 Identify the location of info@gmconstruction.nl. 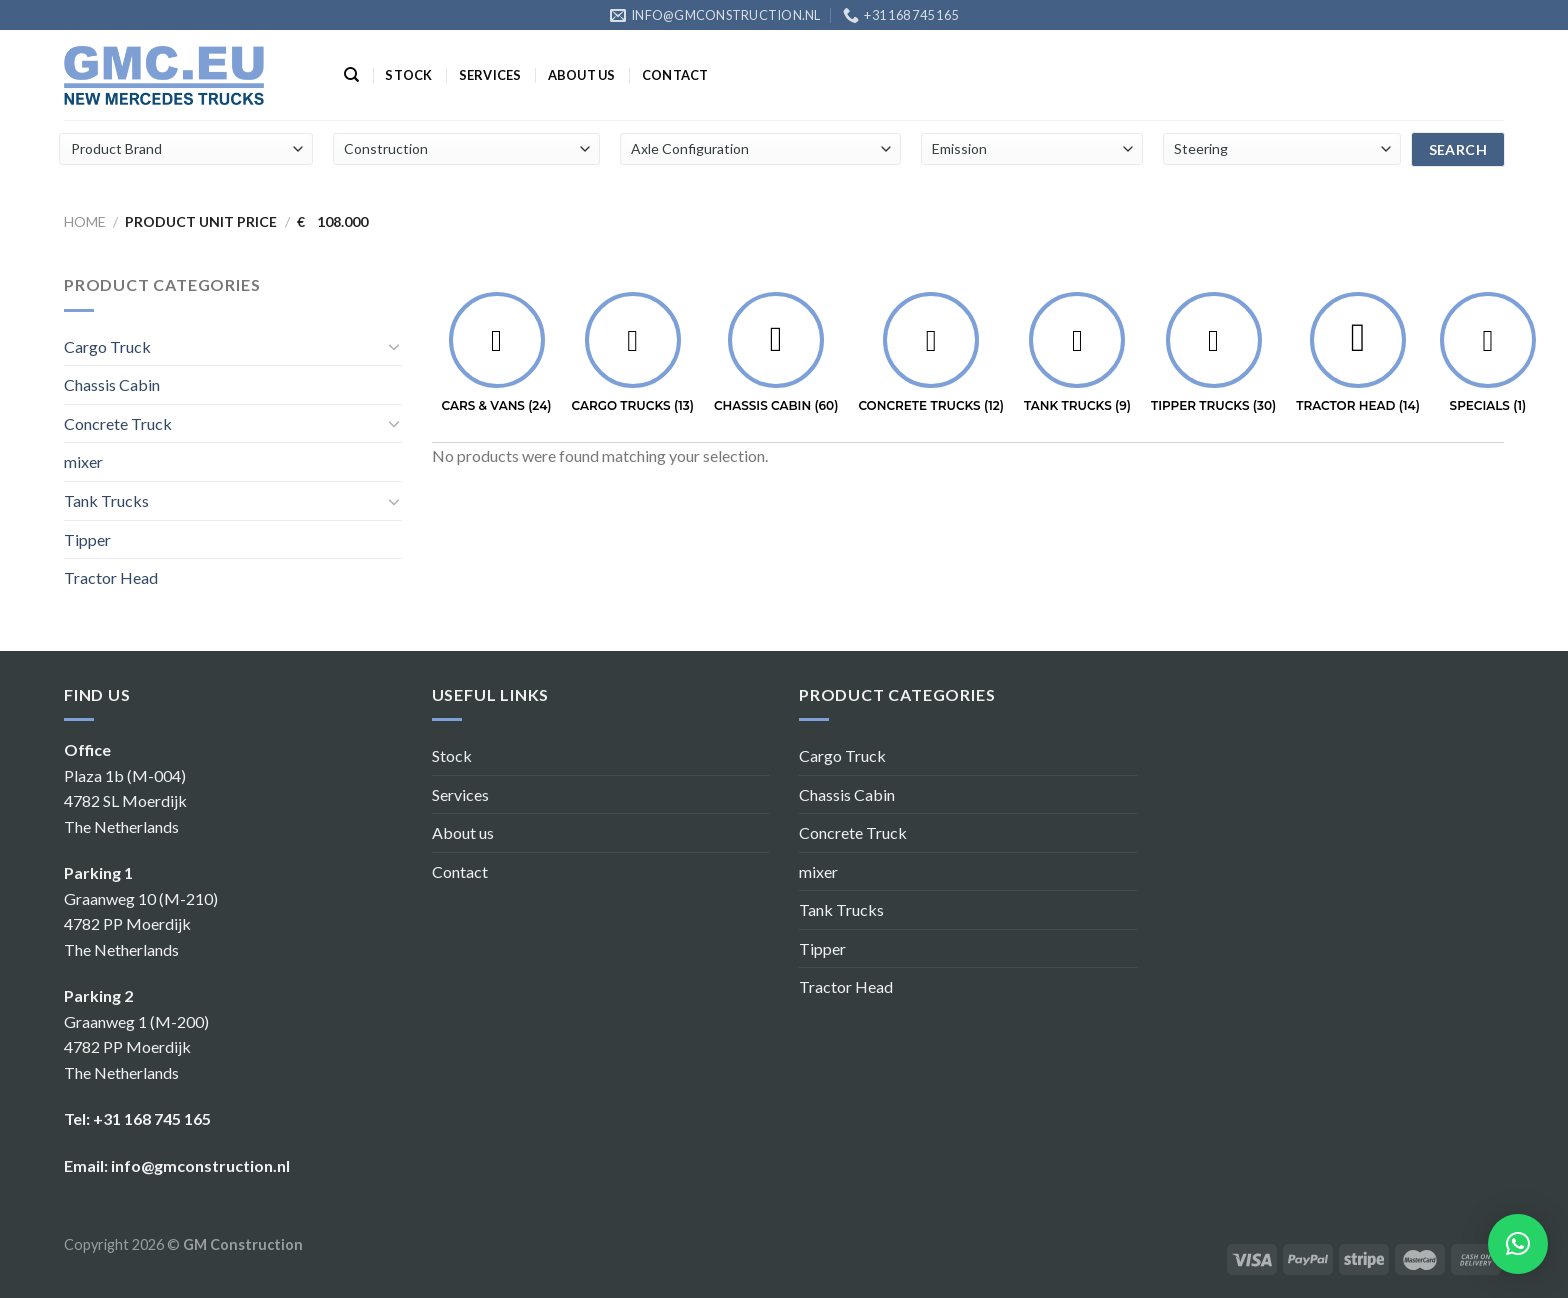
(200, 1165).